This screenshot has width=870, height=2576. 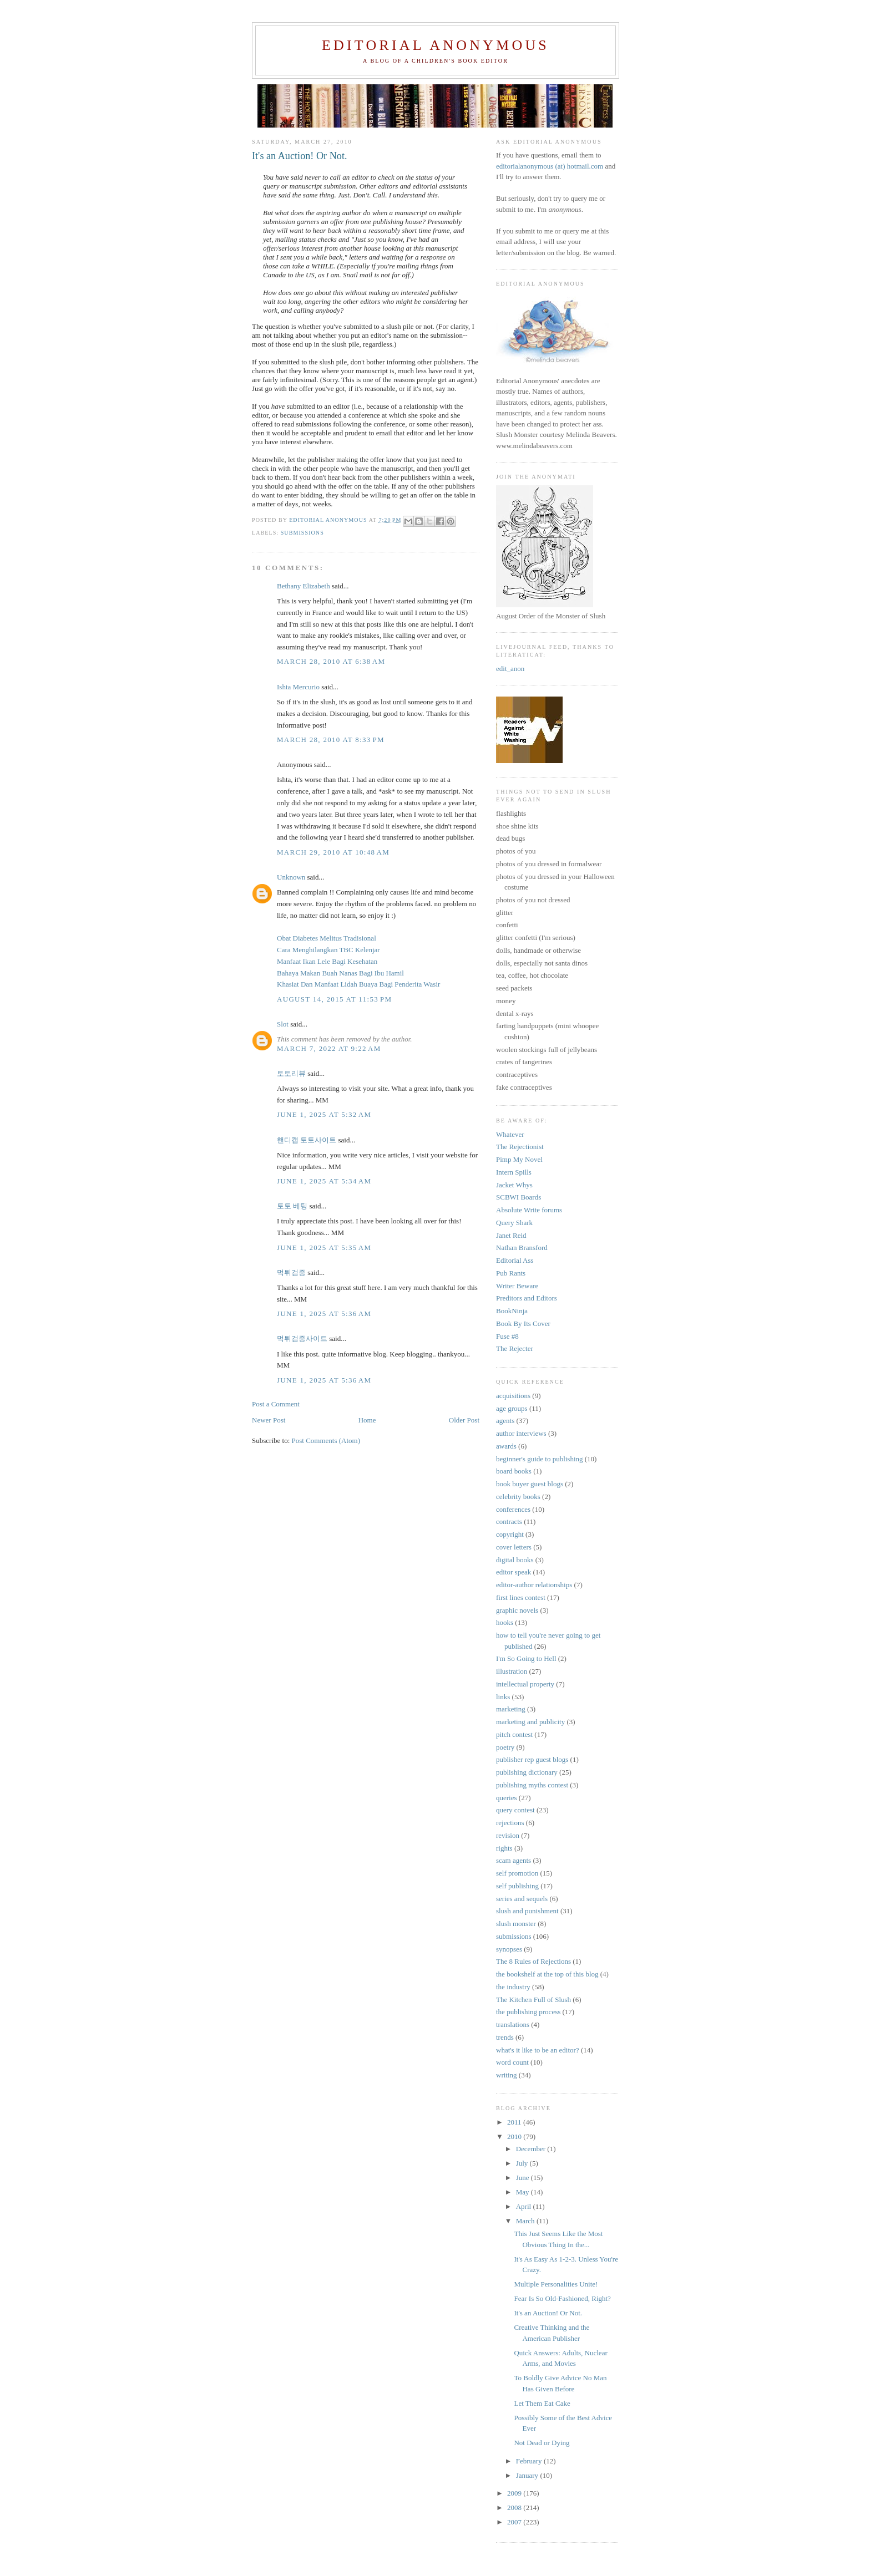 What do you see at coordinates (513, 1395) in the screenshot?
I see `acquisitions` at bounding box center [513, 1395].